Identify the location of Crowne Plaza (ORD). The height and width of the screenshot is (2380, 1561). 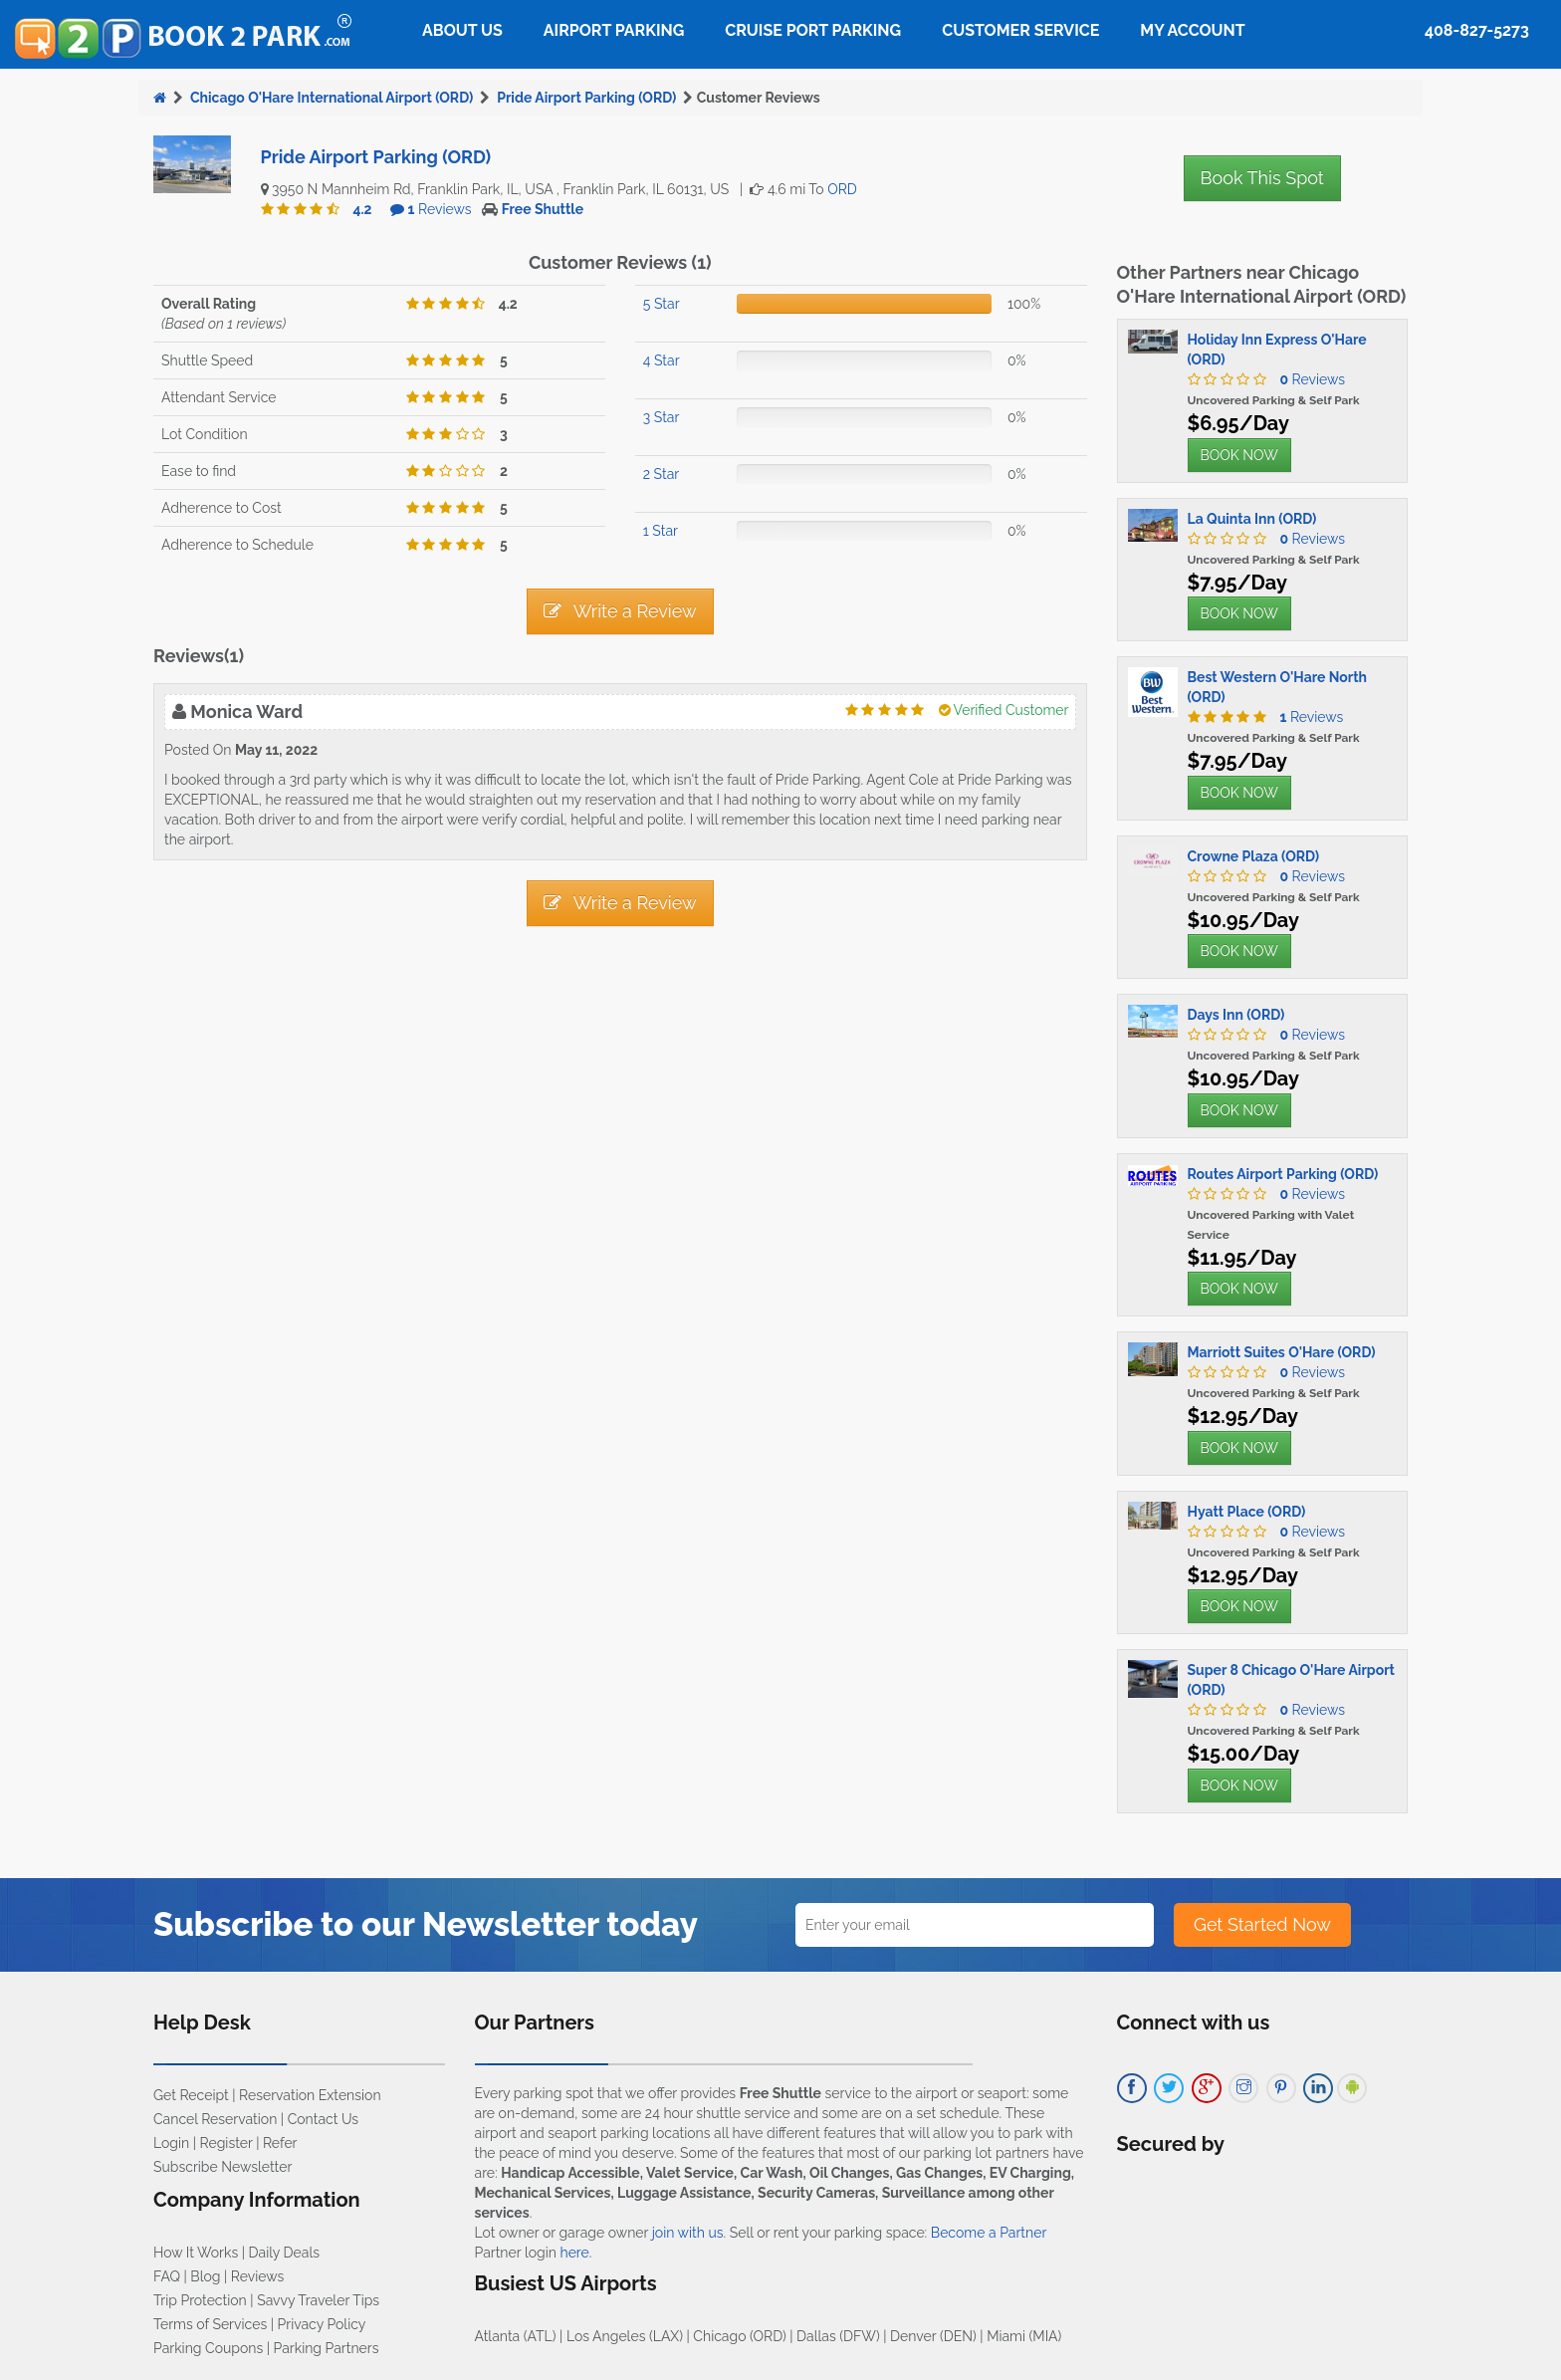
(1254, 856).